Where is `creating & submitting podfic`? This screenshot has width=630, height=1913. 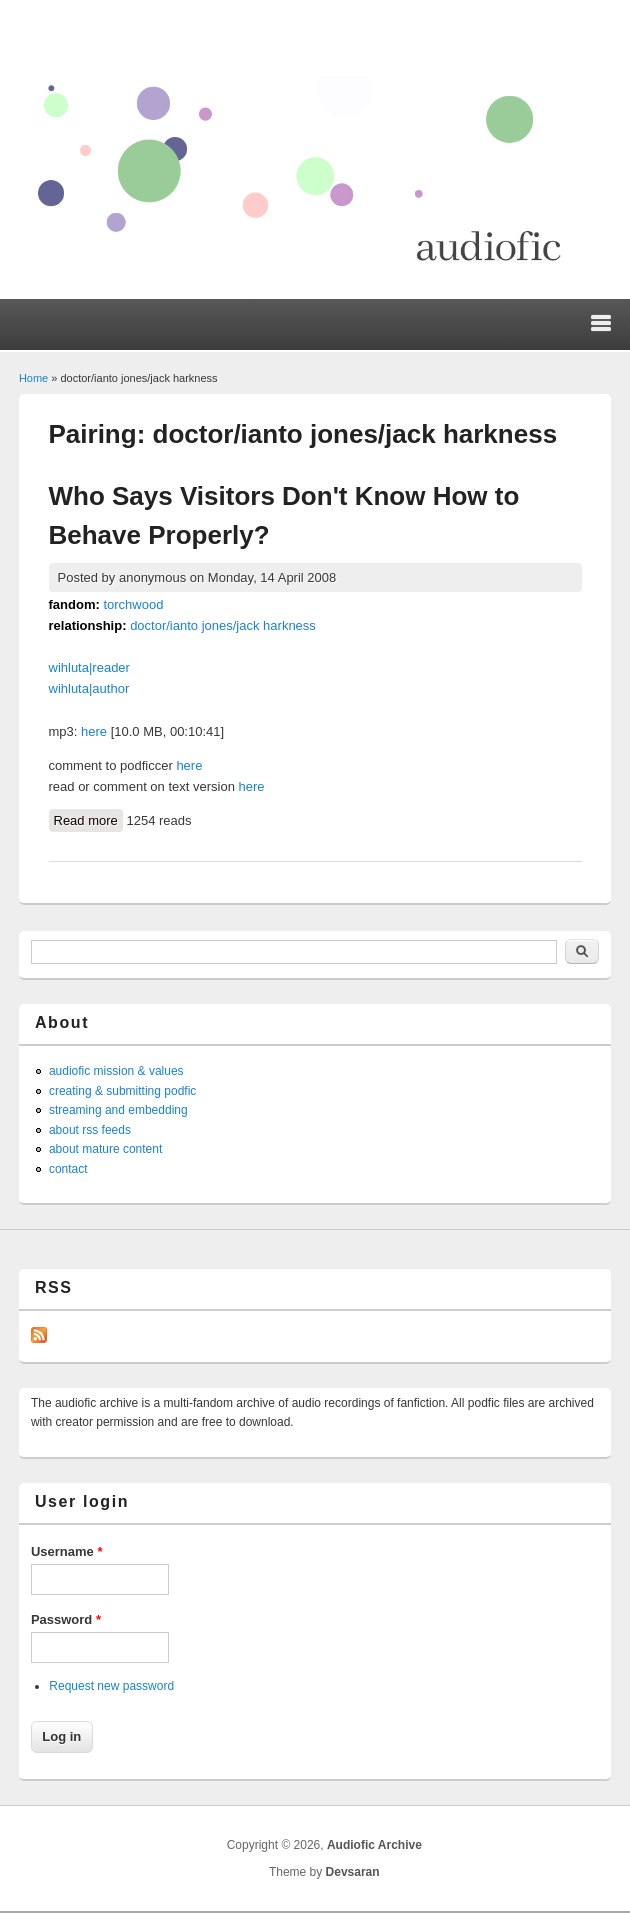
creating & submitting podfic is located at coordinates (122, 1091).